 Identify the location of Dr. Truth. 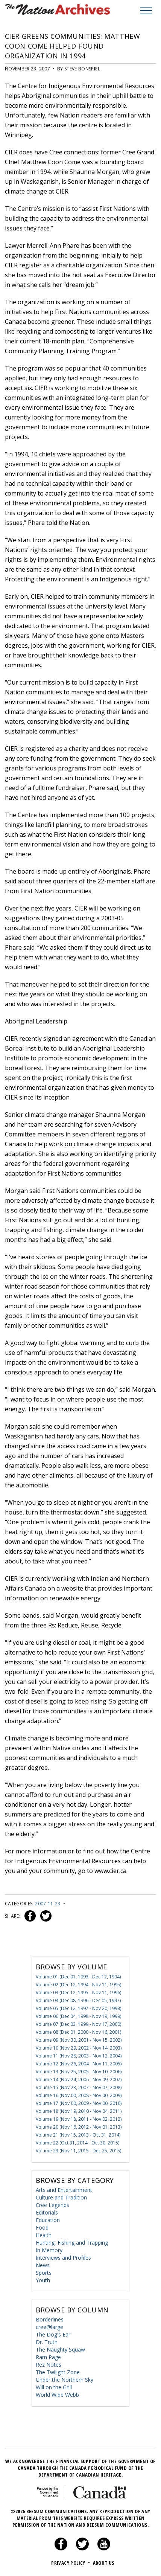
(47, 2342).